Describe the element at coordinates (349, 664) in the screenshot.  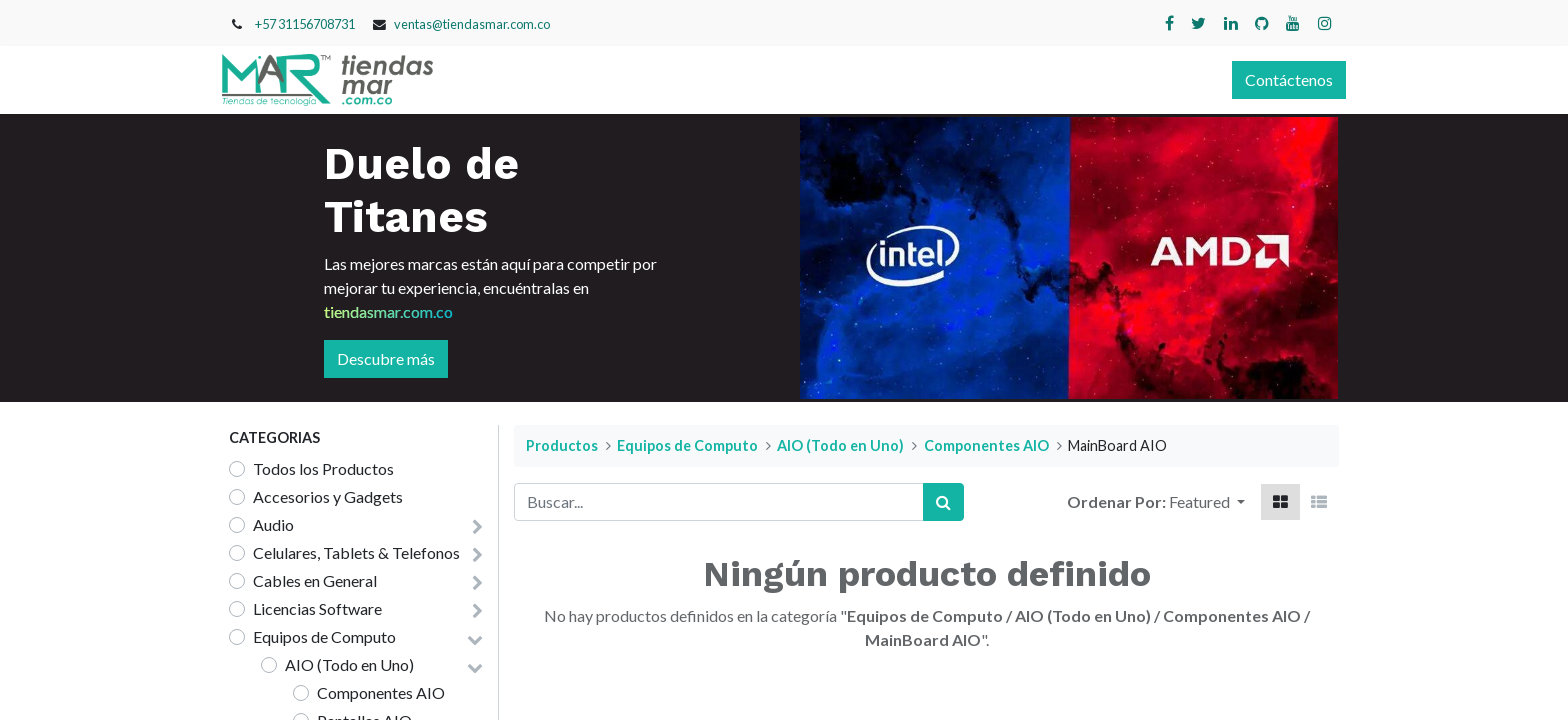
I see `AIO (Todo en Uno)` at that location.